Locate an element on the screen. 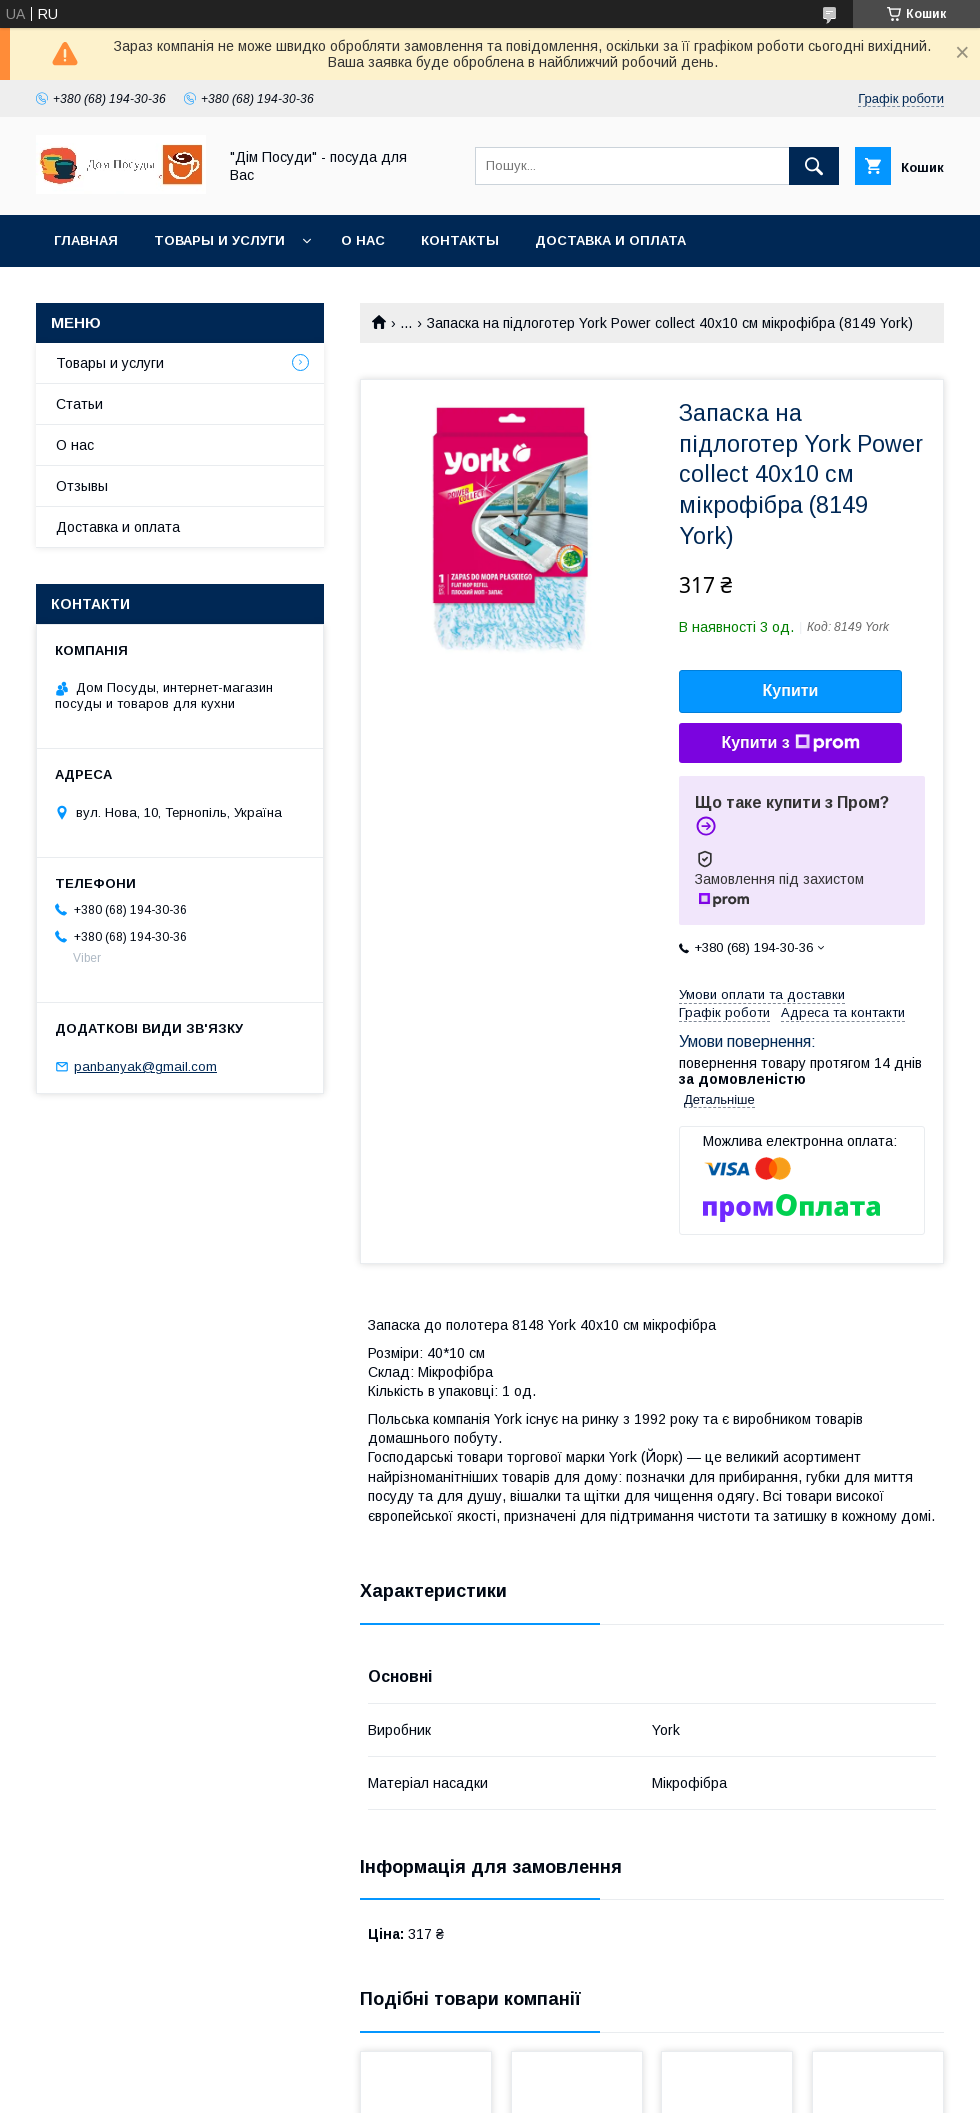 This screenshot has width=980, height=2113. panbanyak@gmail.com is located at coordinates (145, 1066).